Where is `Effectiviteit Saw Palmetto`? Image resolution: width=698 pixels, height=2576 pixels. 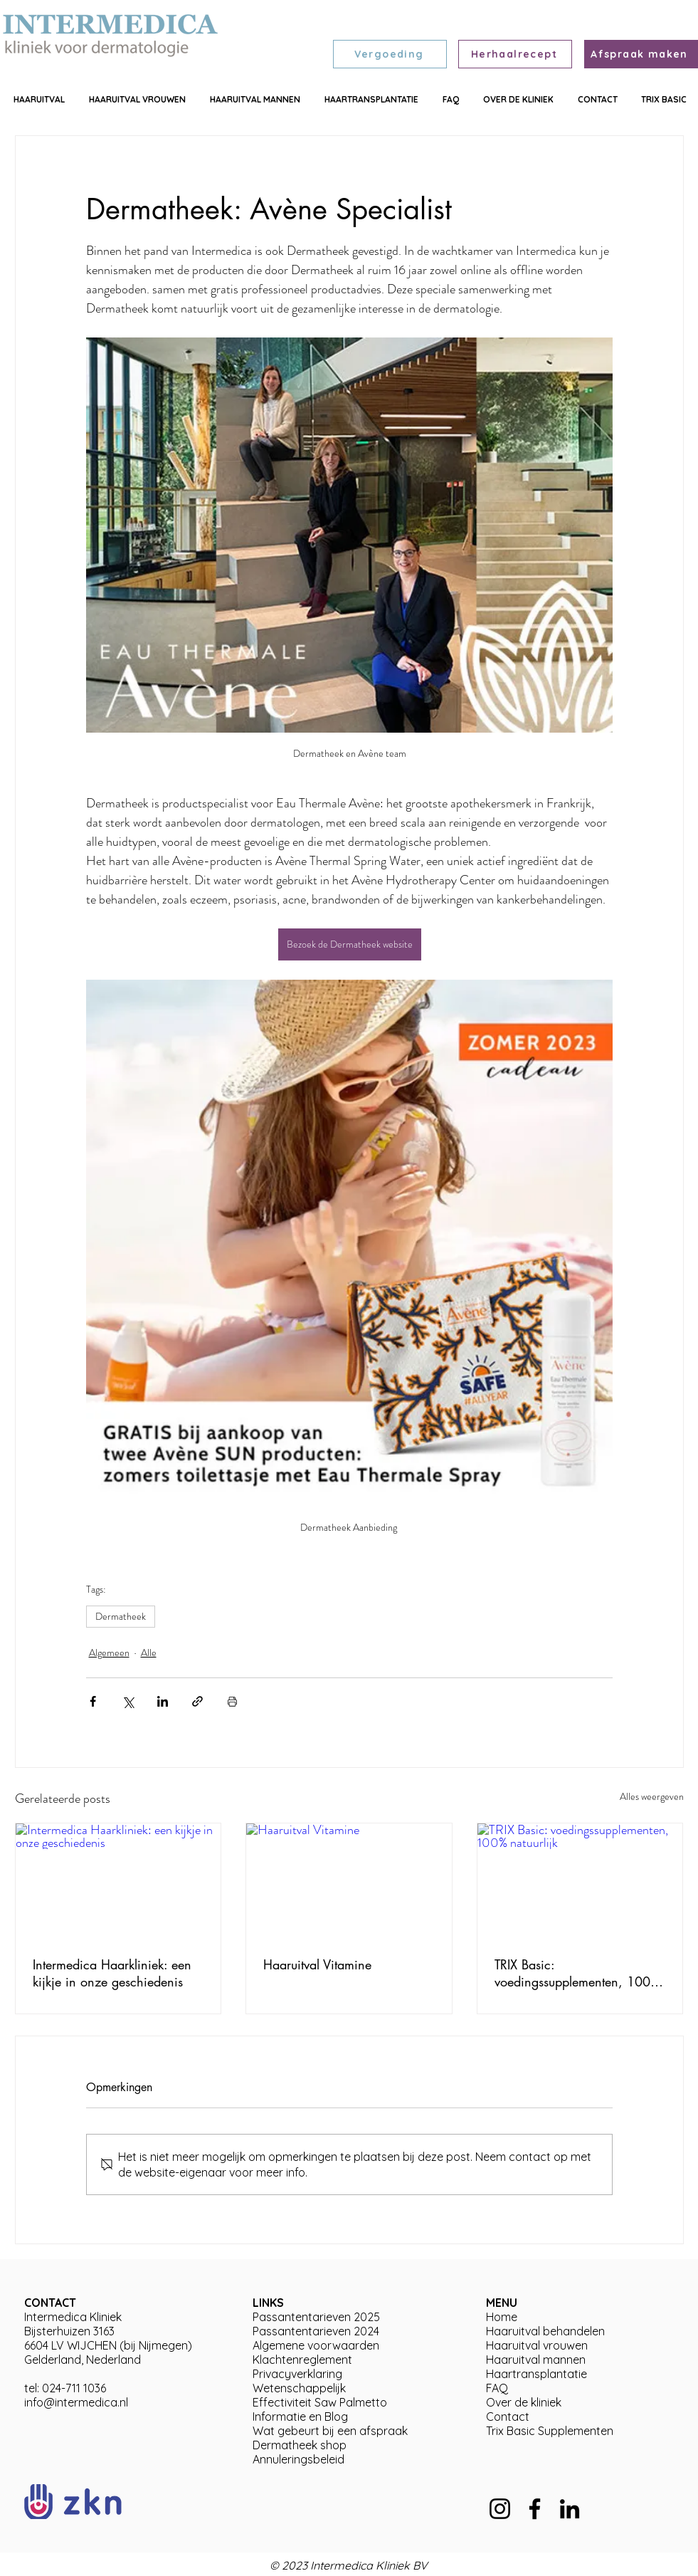 Effectiviteit Saw Palmetto is located at coordinates (320, 2402).